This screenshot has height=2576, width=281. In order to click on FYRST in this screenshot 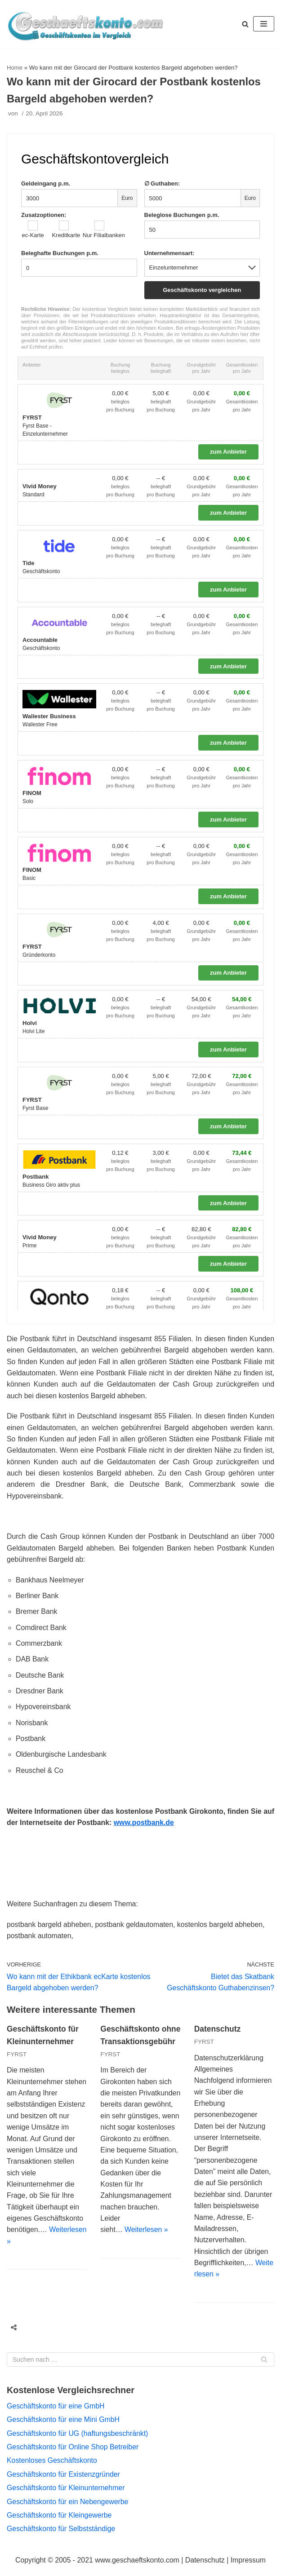, I will do `click(17, 2059)`.